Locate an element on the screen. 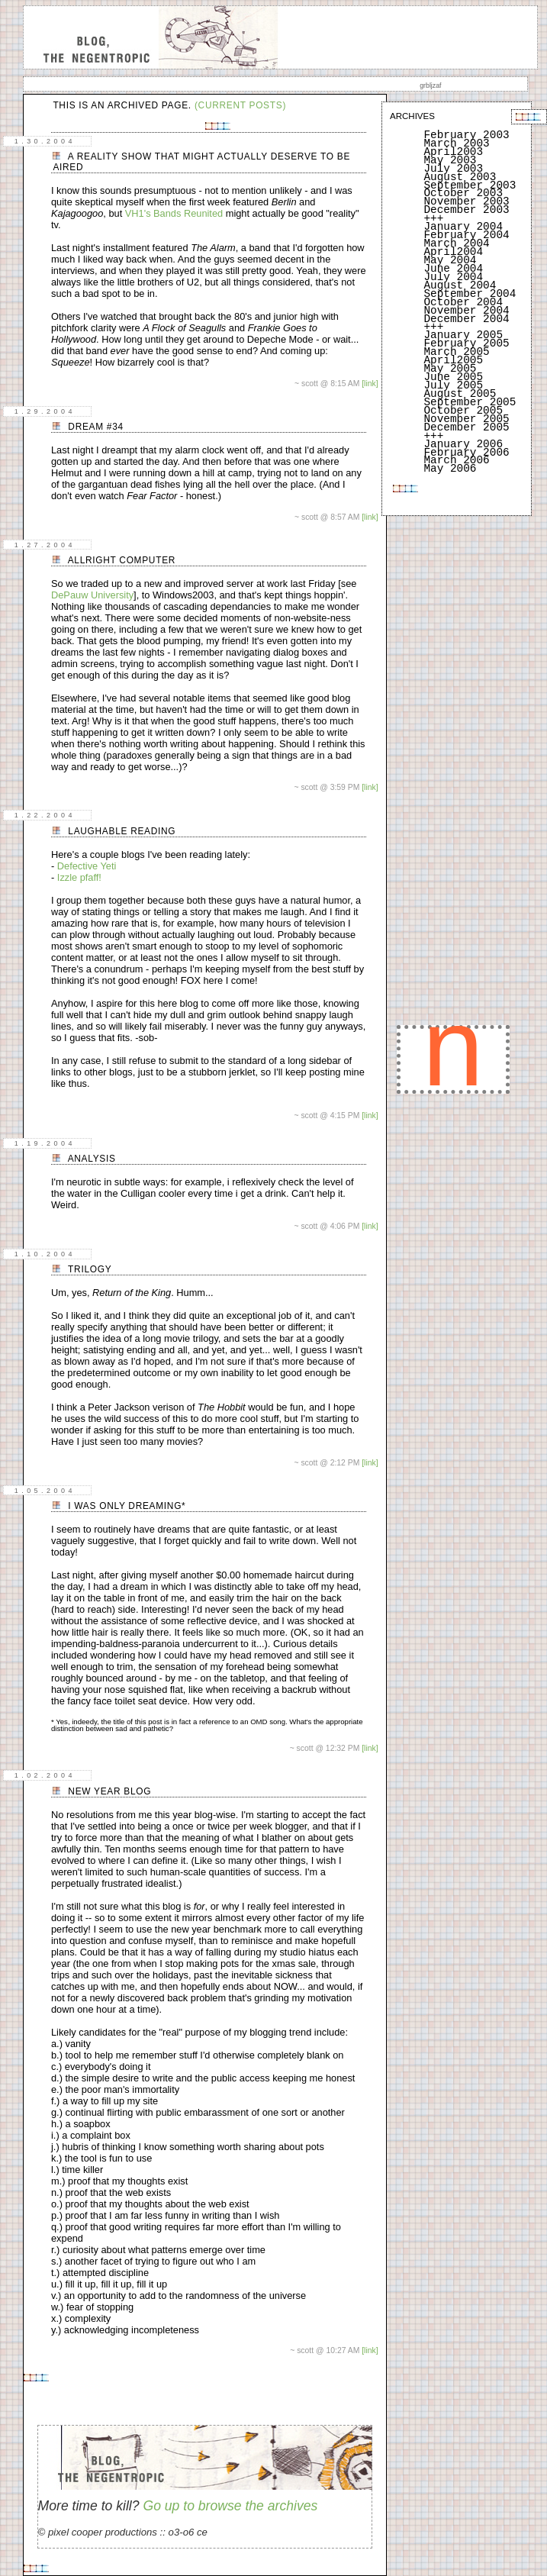 This screenshot has width=547, height=2576. February 2004 is located at coordinates (466, 235).